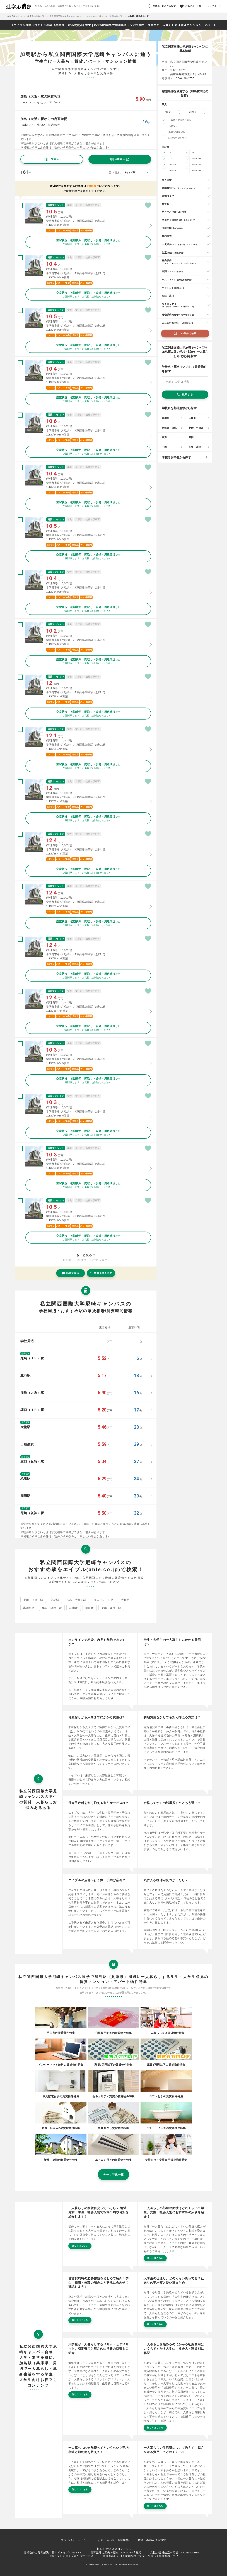 The height and width of the screenshot is (2576, 227). What do you see at coordinates (111, 1607) in the screenshot?
I see `尼崎（阪神）駅` at bounding box center [111, 1607].